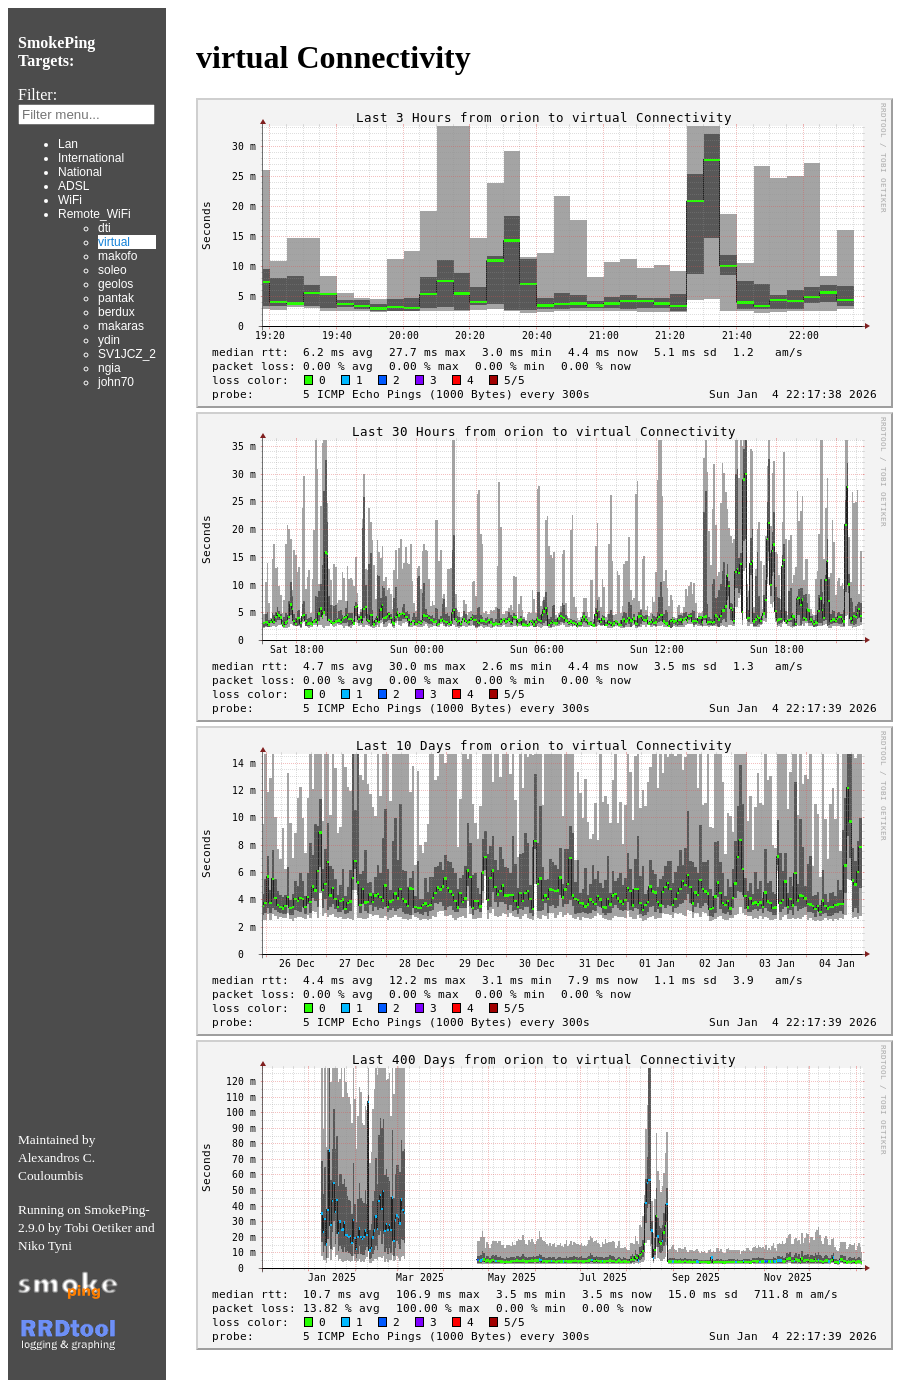 This screenshot has width=903, height=1388. Describe the element at coordinates (116, 382) in the screenshot. I see `john70` at that location.